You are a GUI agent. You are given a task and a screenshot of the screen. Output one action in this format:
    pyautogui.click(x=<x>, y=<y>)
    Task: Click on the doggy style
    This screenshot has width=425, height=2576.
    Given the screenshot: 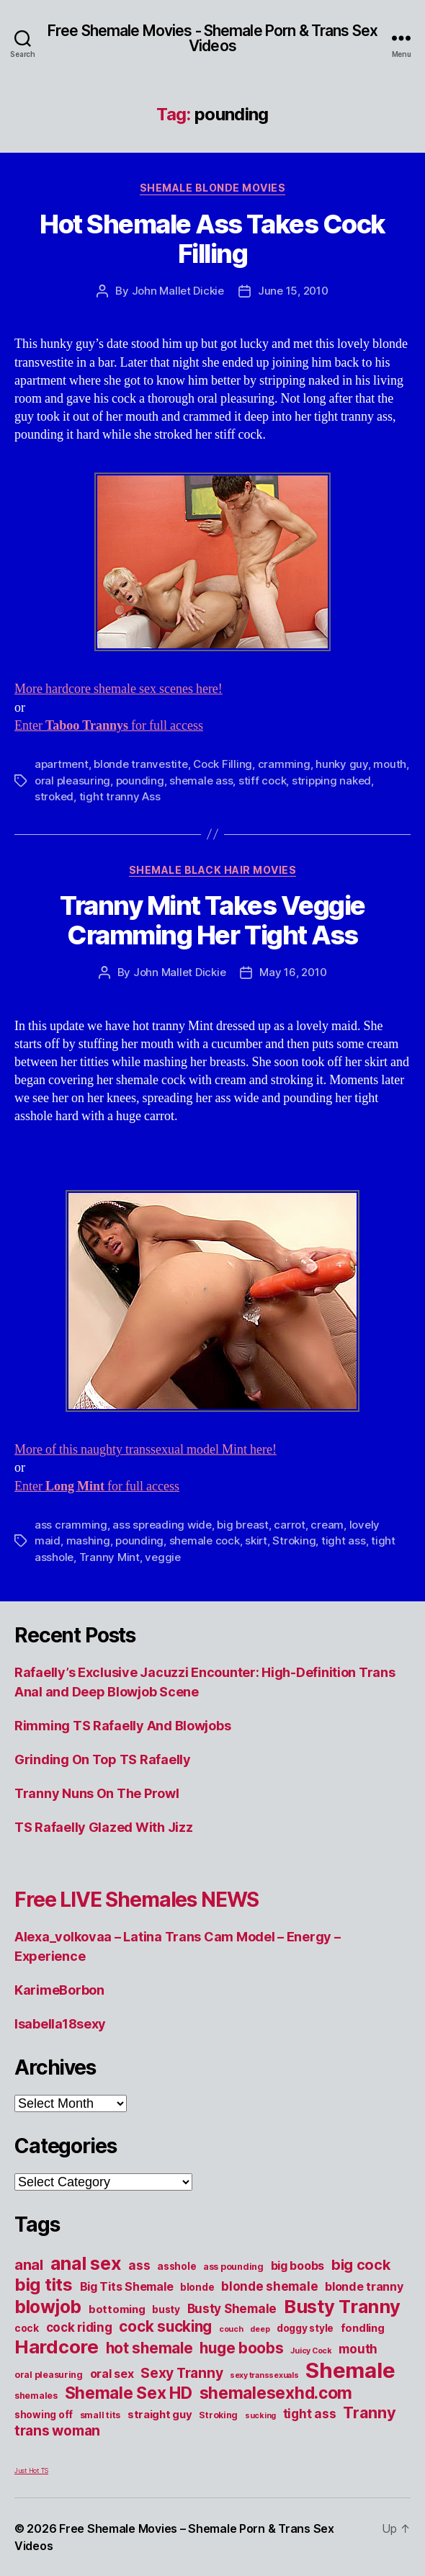 What is the action you would take?
    pyautogui.click(x=305, y=2328)
    